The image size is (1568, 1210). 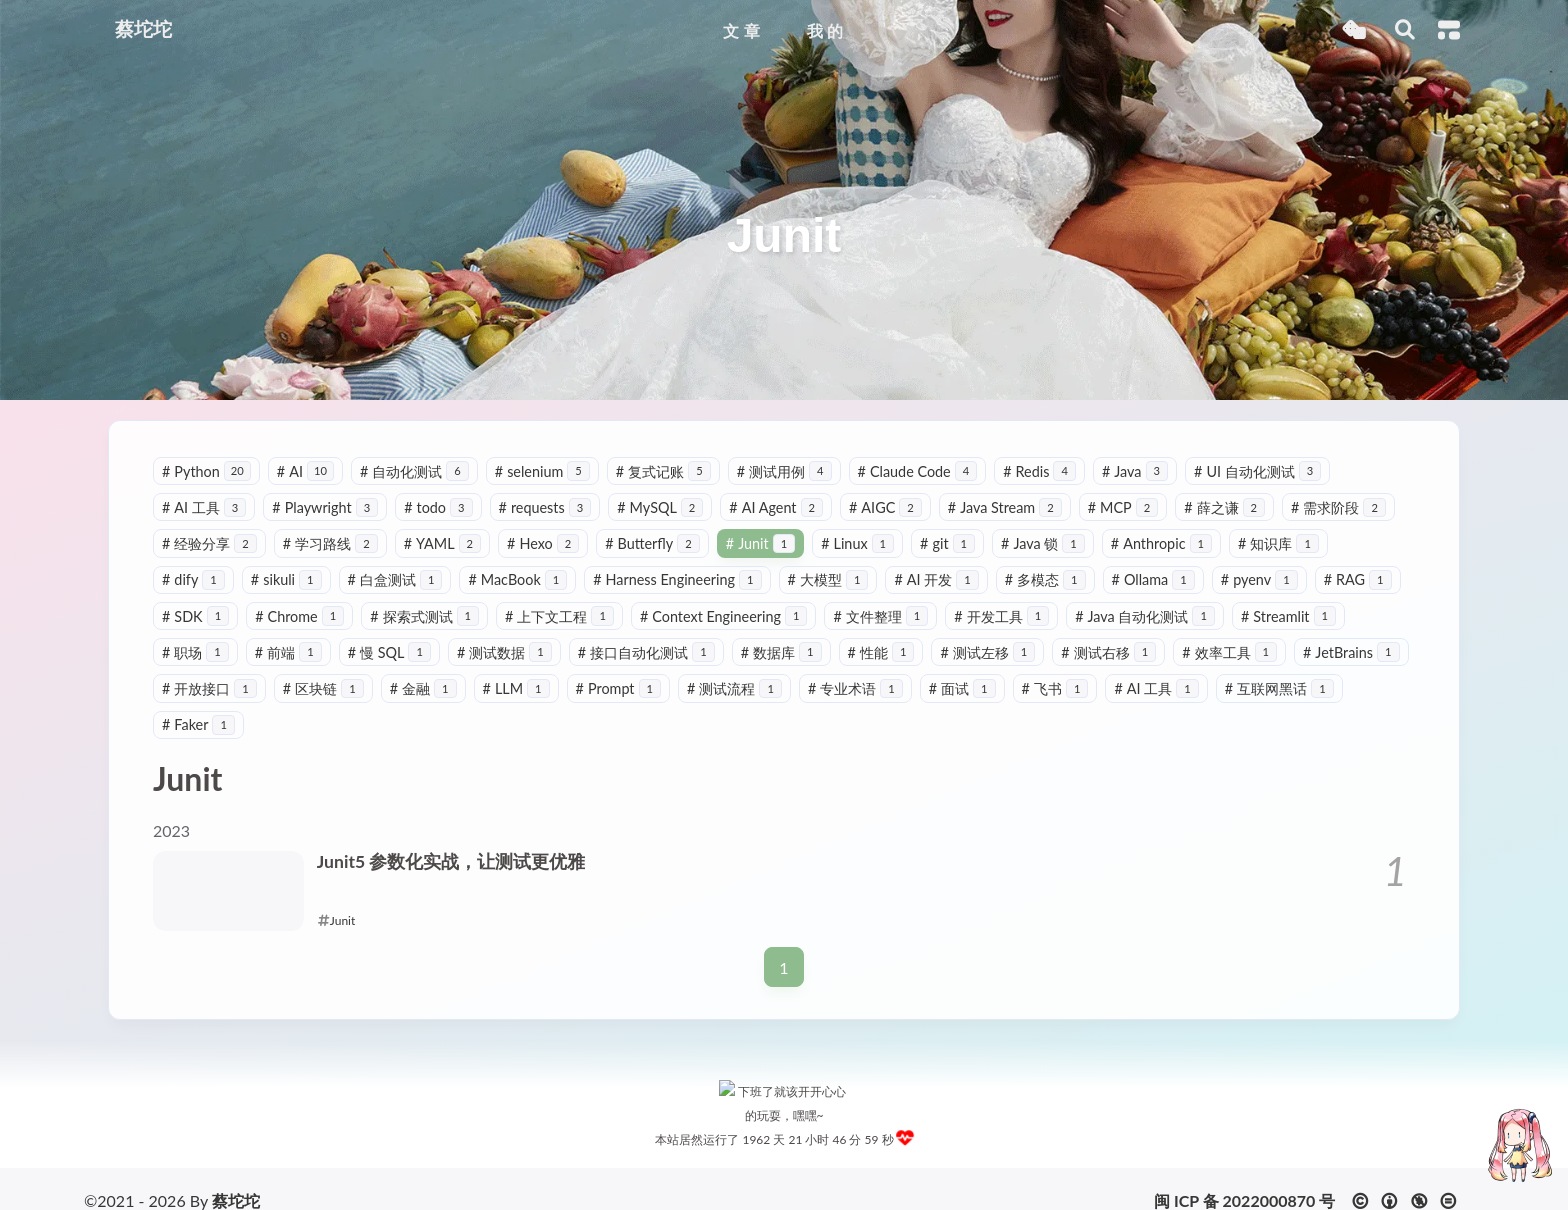 I want to click on Python, so click(x=206, y=471).